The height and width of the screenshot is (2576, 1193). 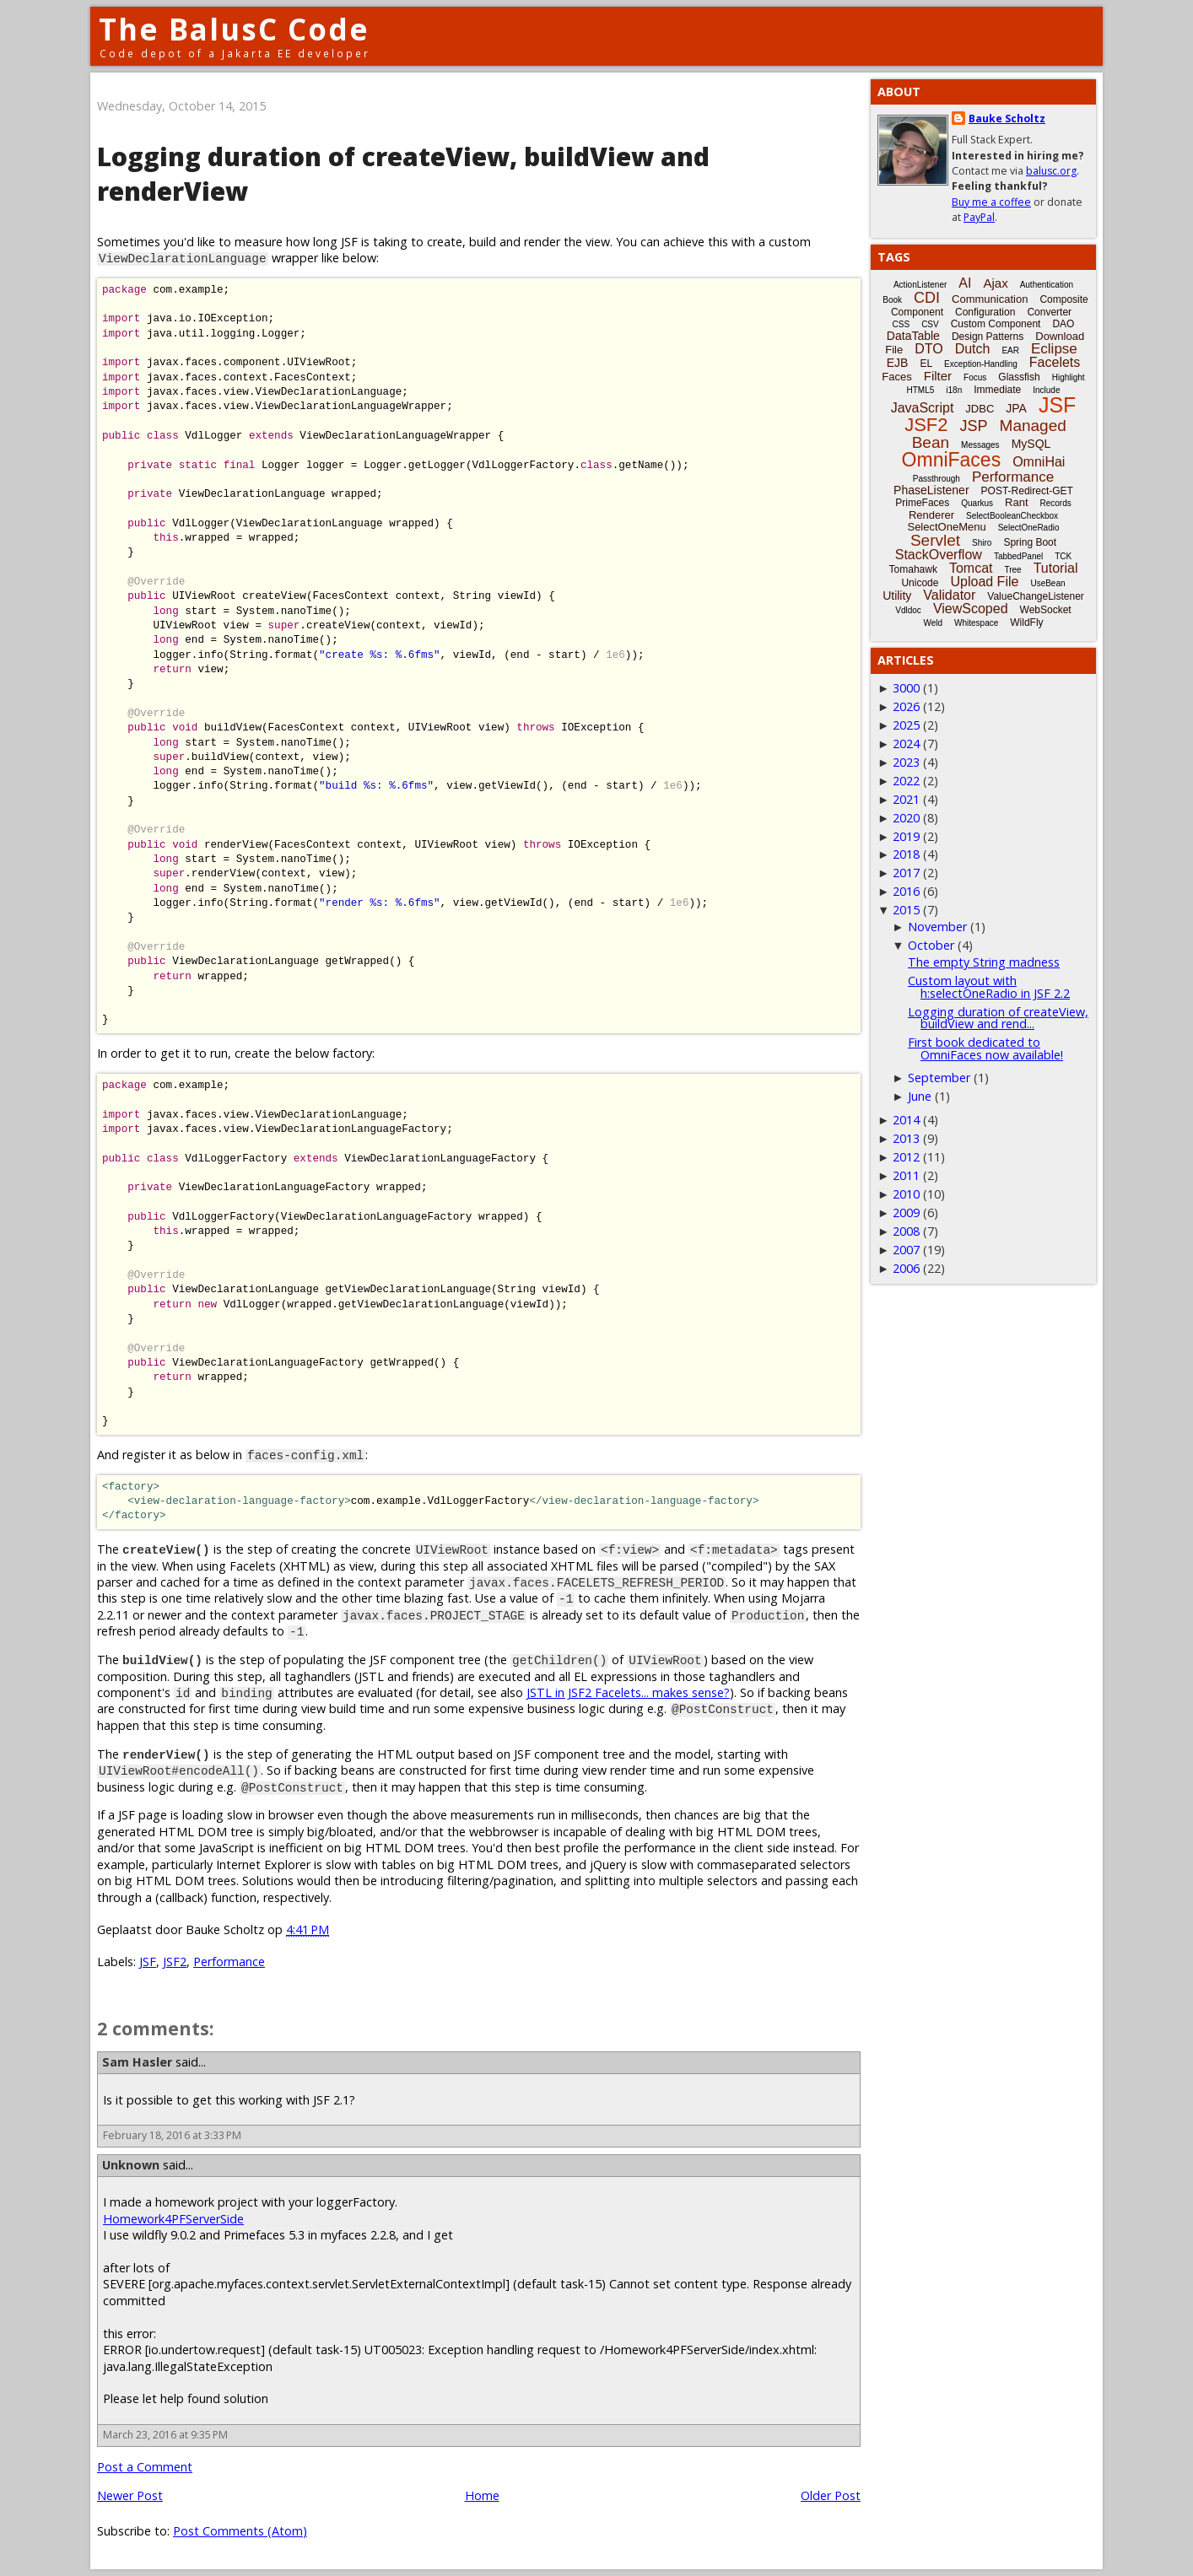 What do you see at coordinates (976, 623) in the screenshot?
I see `Whitespace` at bounding box center [976, 623].